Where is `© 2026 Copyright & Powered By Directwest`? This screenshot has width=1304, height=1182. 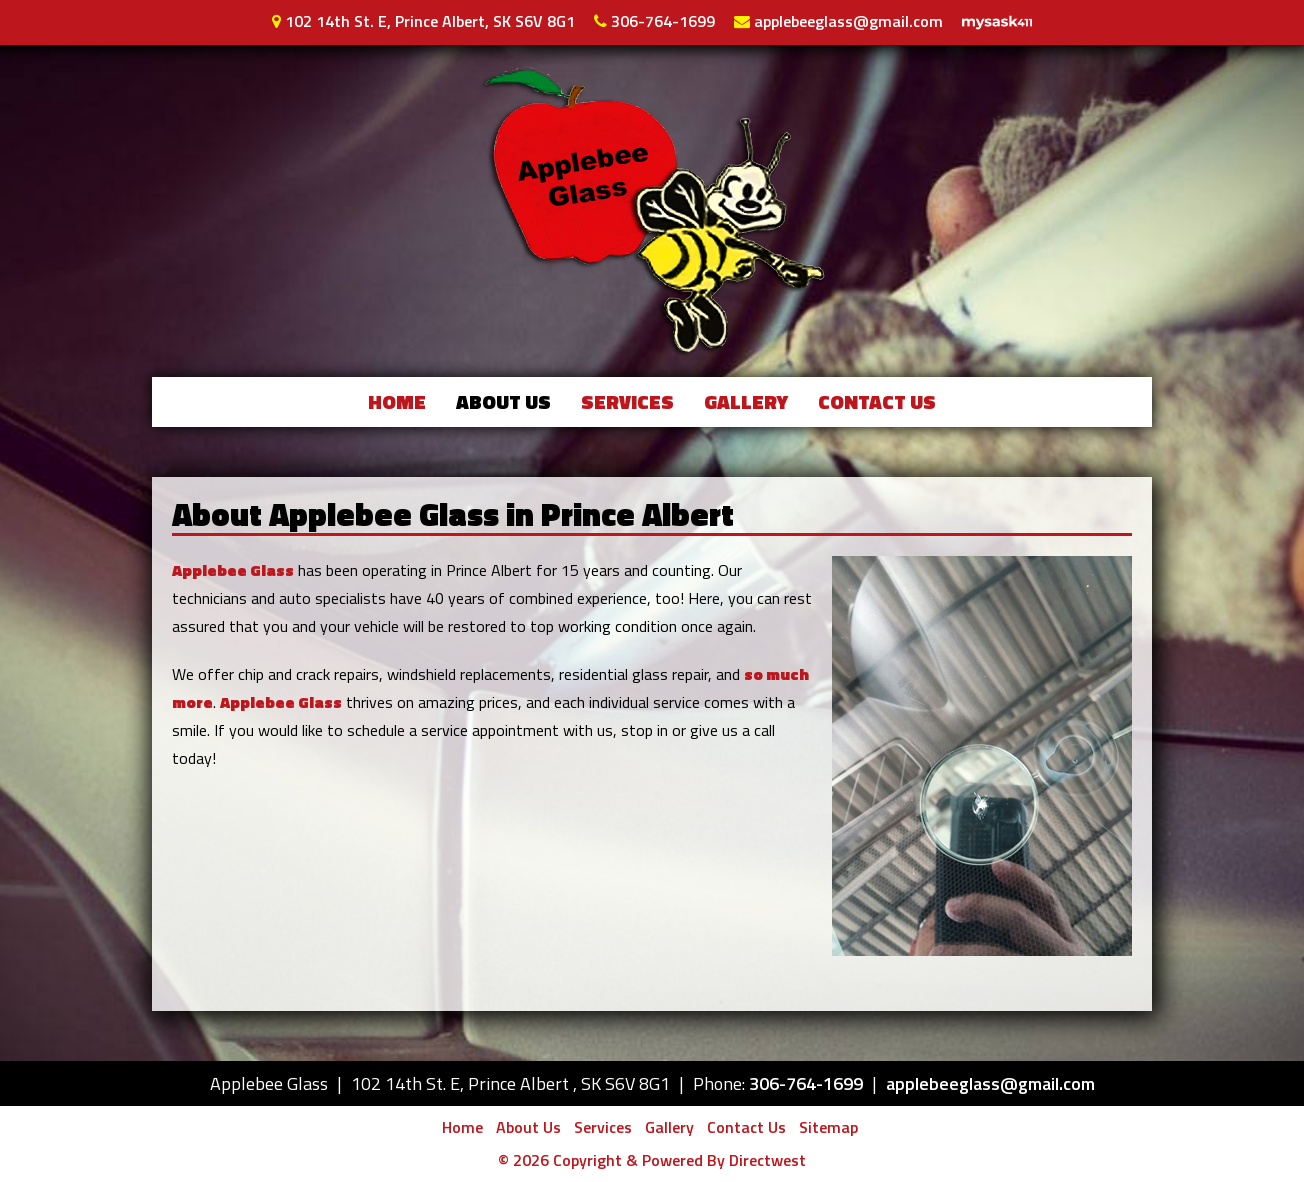 © 2026 Copyright & Powered By Directwest is located at coordinates (652, 1160).